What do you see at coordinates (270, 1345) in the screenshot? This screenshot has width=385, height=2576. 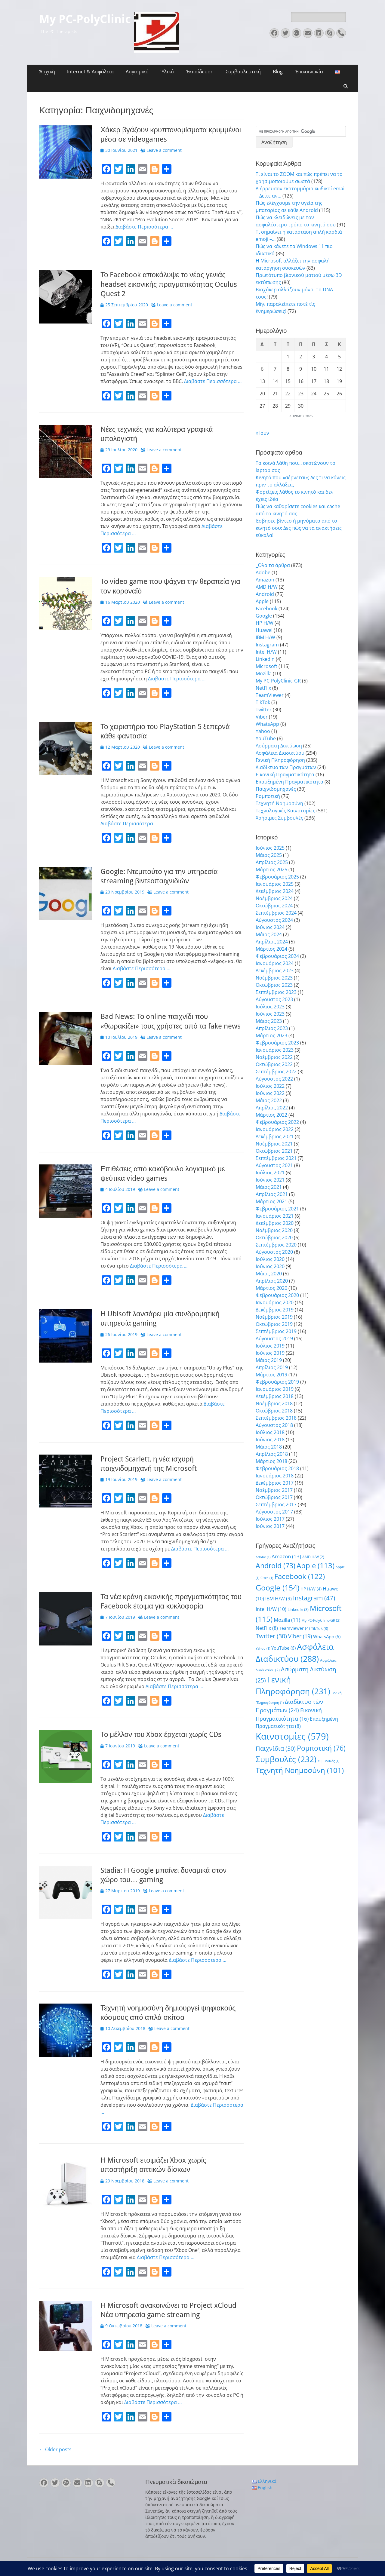 I see `Ιούλιος 2019` at bounding box center [270, 1345].